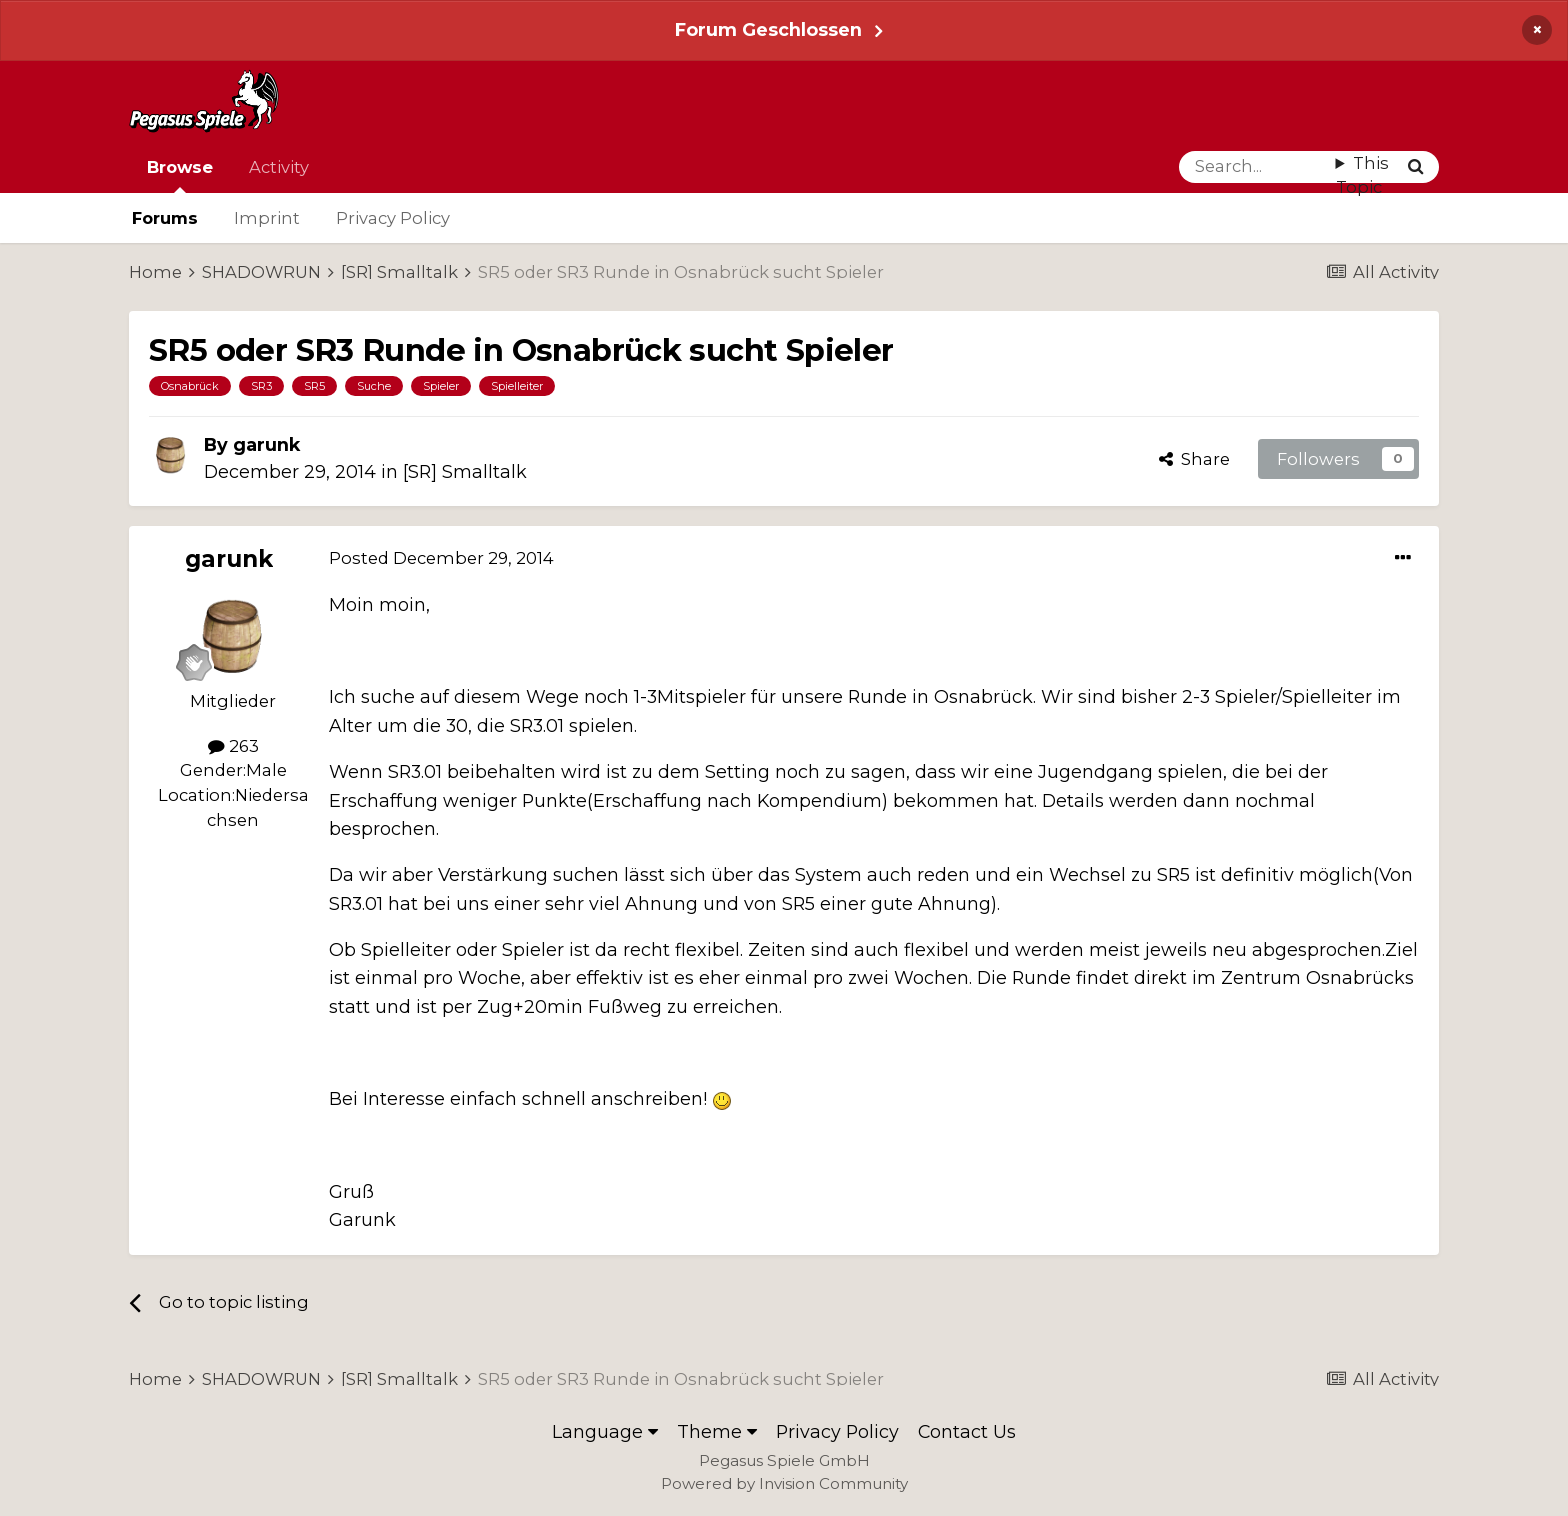 This screenshot has height=1516, width=1568. Describe the element at coordinates (784, 1483) in the screenshot. I see `Powered by Invision Community` at that location.